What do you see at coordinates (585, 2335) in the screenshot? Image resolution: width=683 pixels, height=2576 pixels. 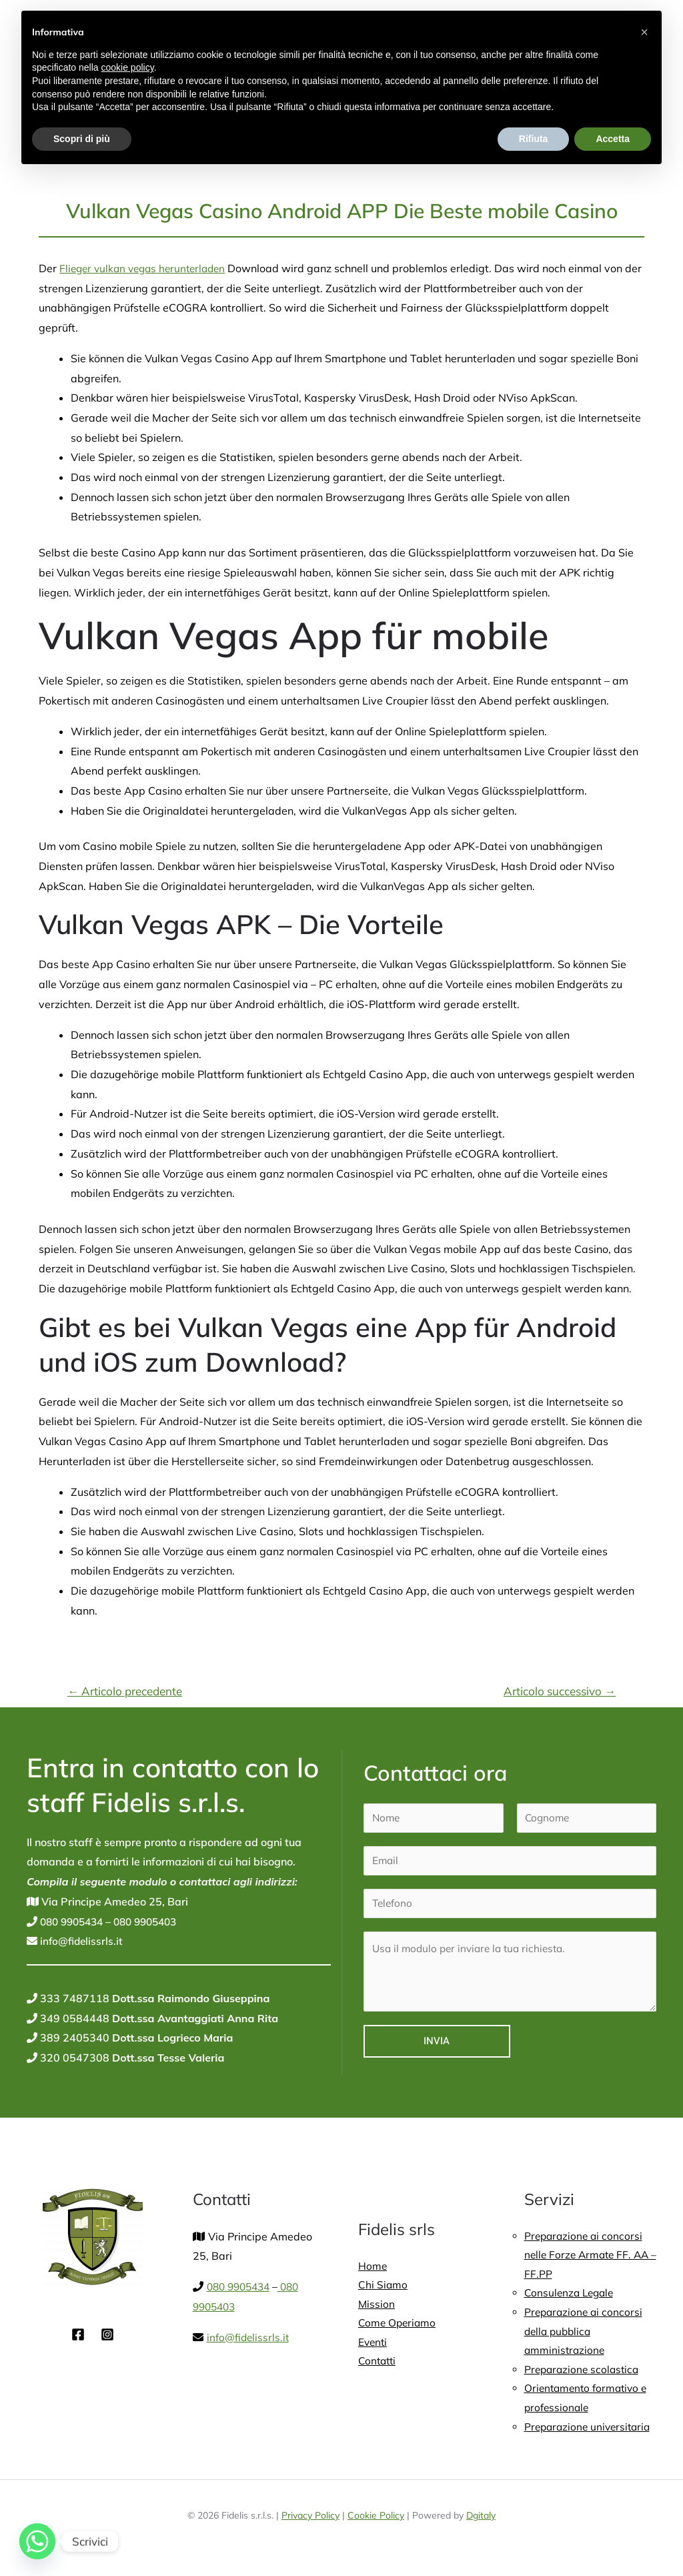 I see `Preparazione ai concorsi della pubblica amministrazione` at bounding box center [585, 2335].